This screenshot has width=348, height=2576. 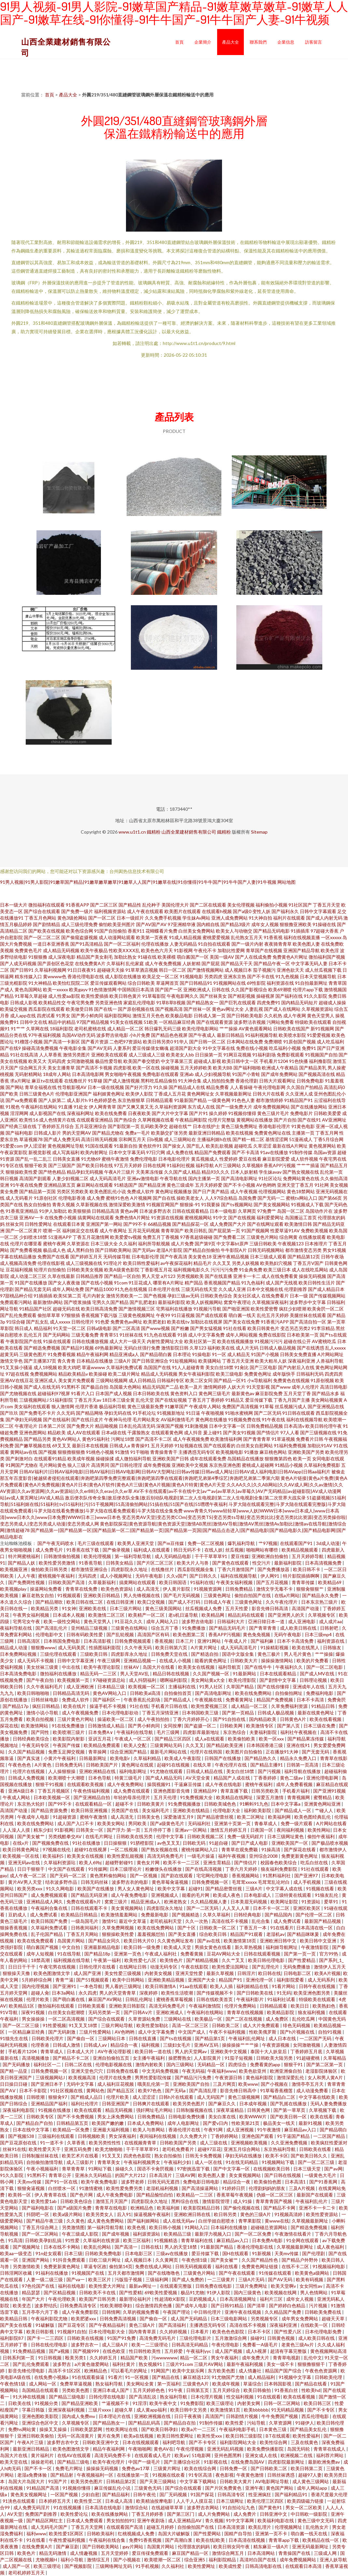 What do you see at coordinates (76, 1719) in the screenshot?
I see `三级片黄色片网站` at bounding box center [76, 1719].